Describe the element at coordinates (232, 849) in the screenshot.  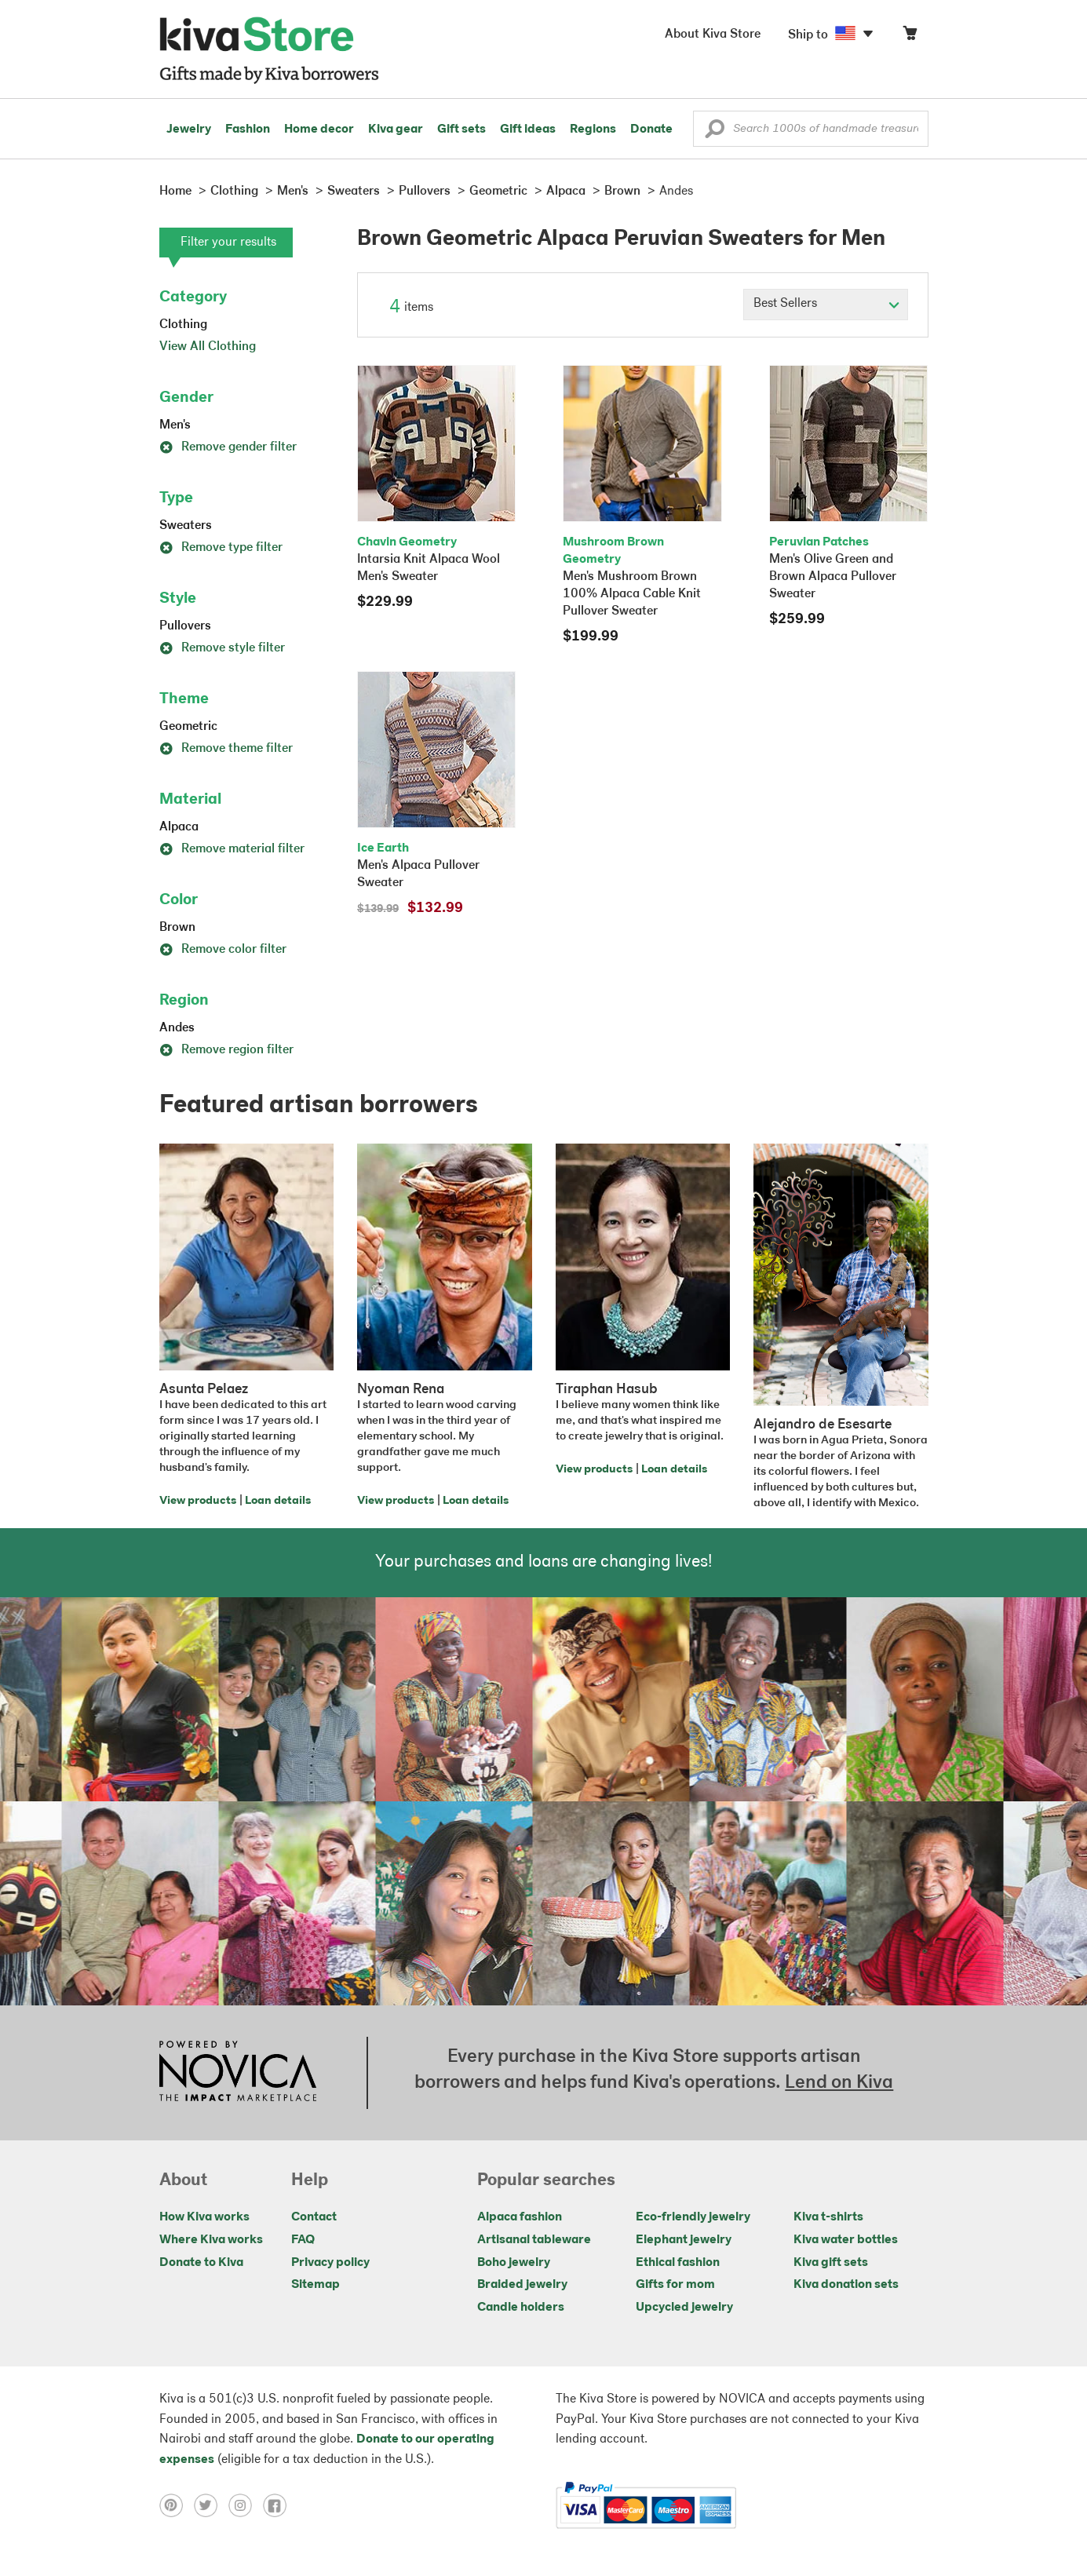
I see `Remove material filter` at that location.